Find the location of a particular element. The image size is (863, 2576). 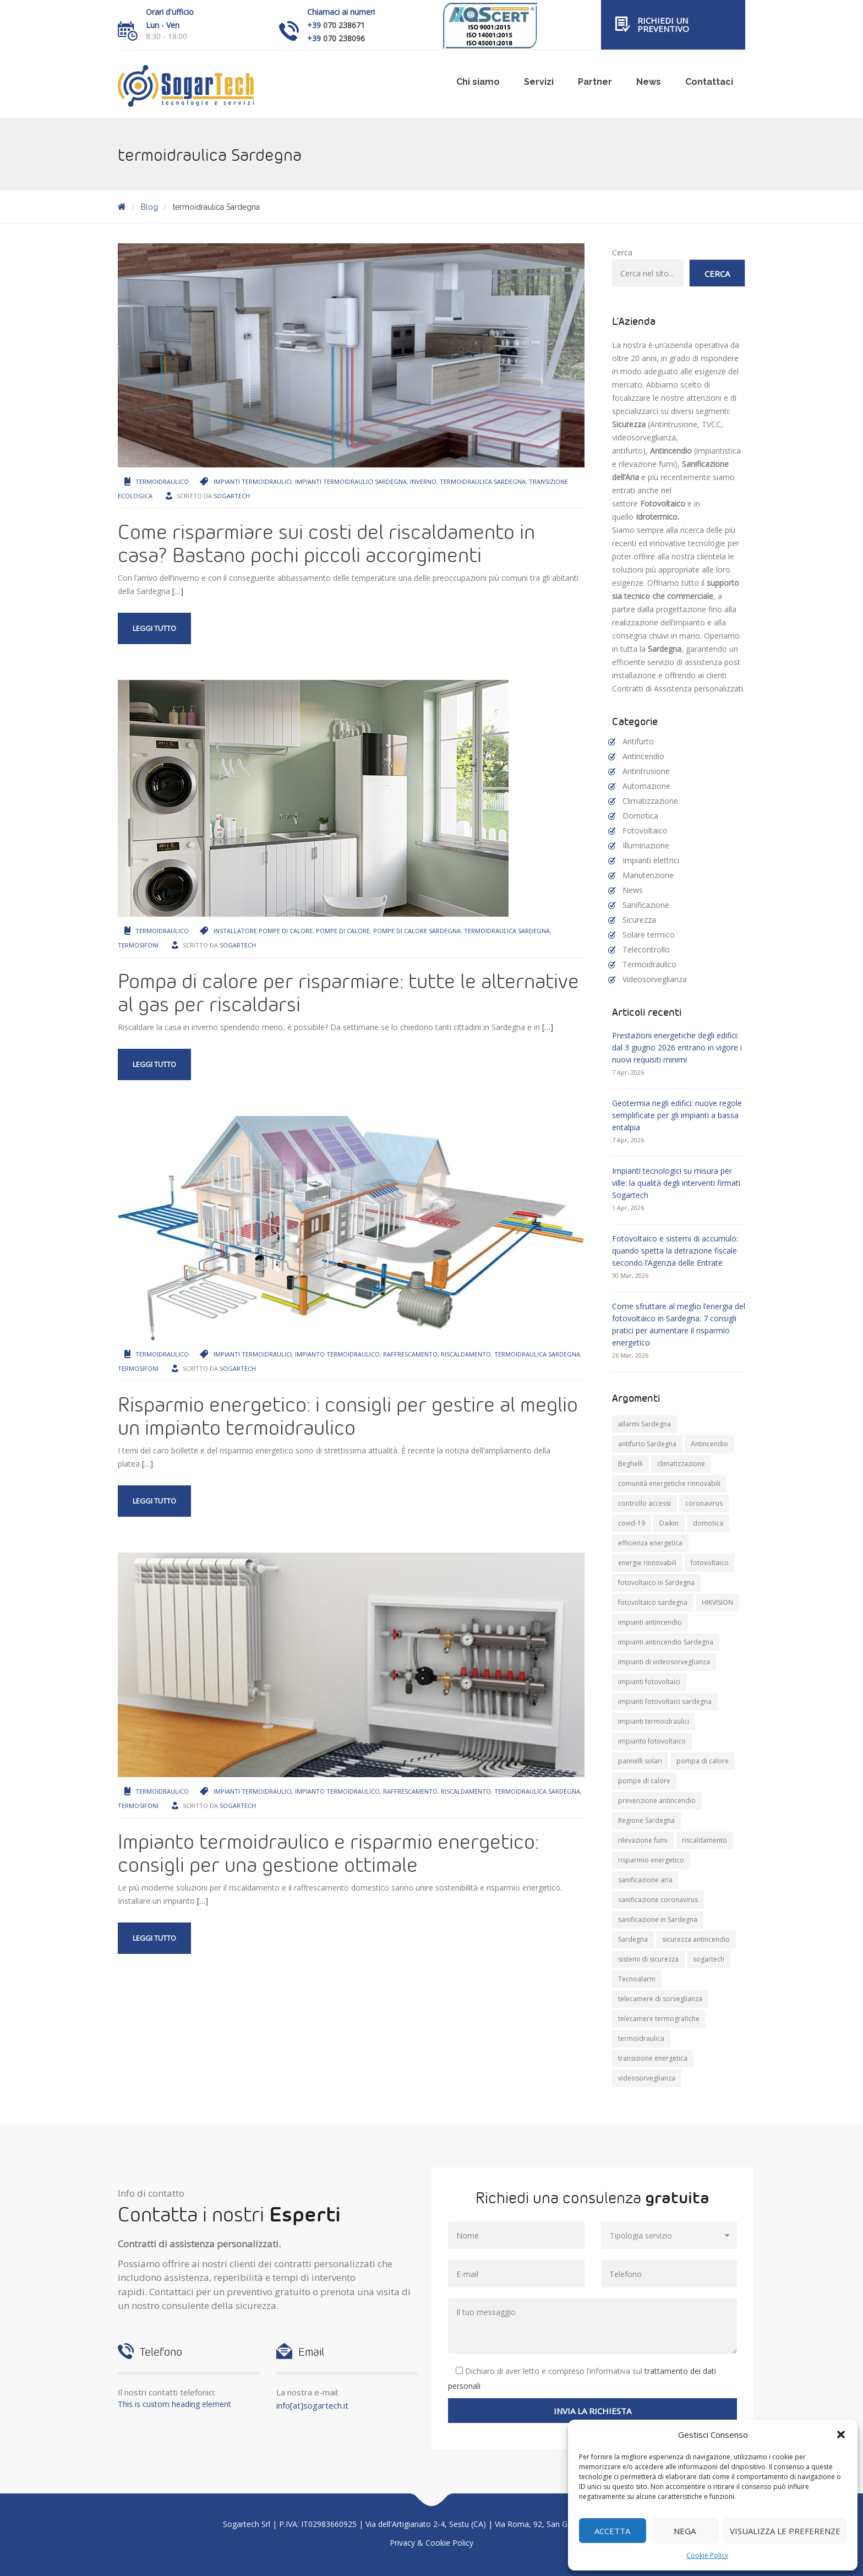

raffrescamento is located at coordinates (410, 1354).